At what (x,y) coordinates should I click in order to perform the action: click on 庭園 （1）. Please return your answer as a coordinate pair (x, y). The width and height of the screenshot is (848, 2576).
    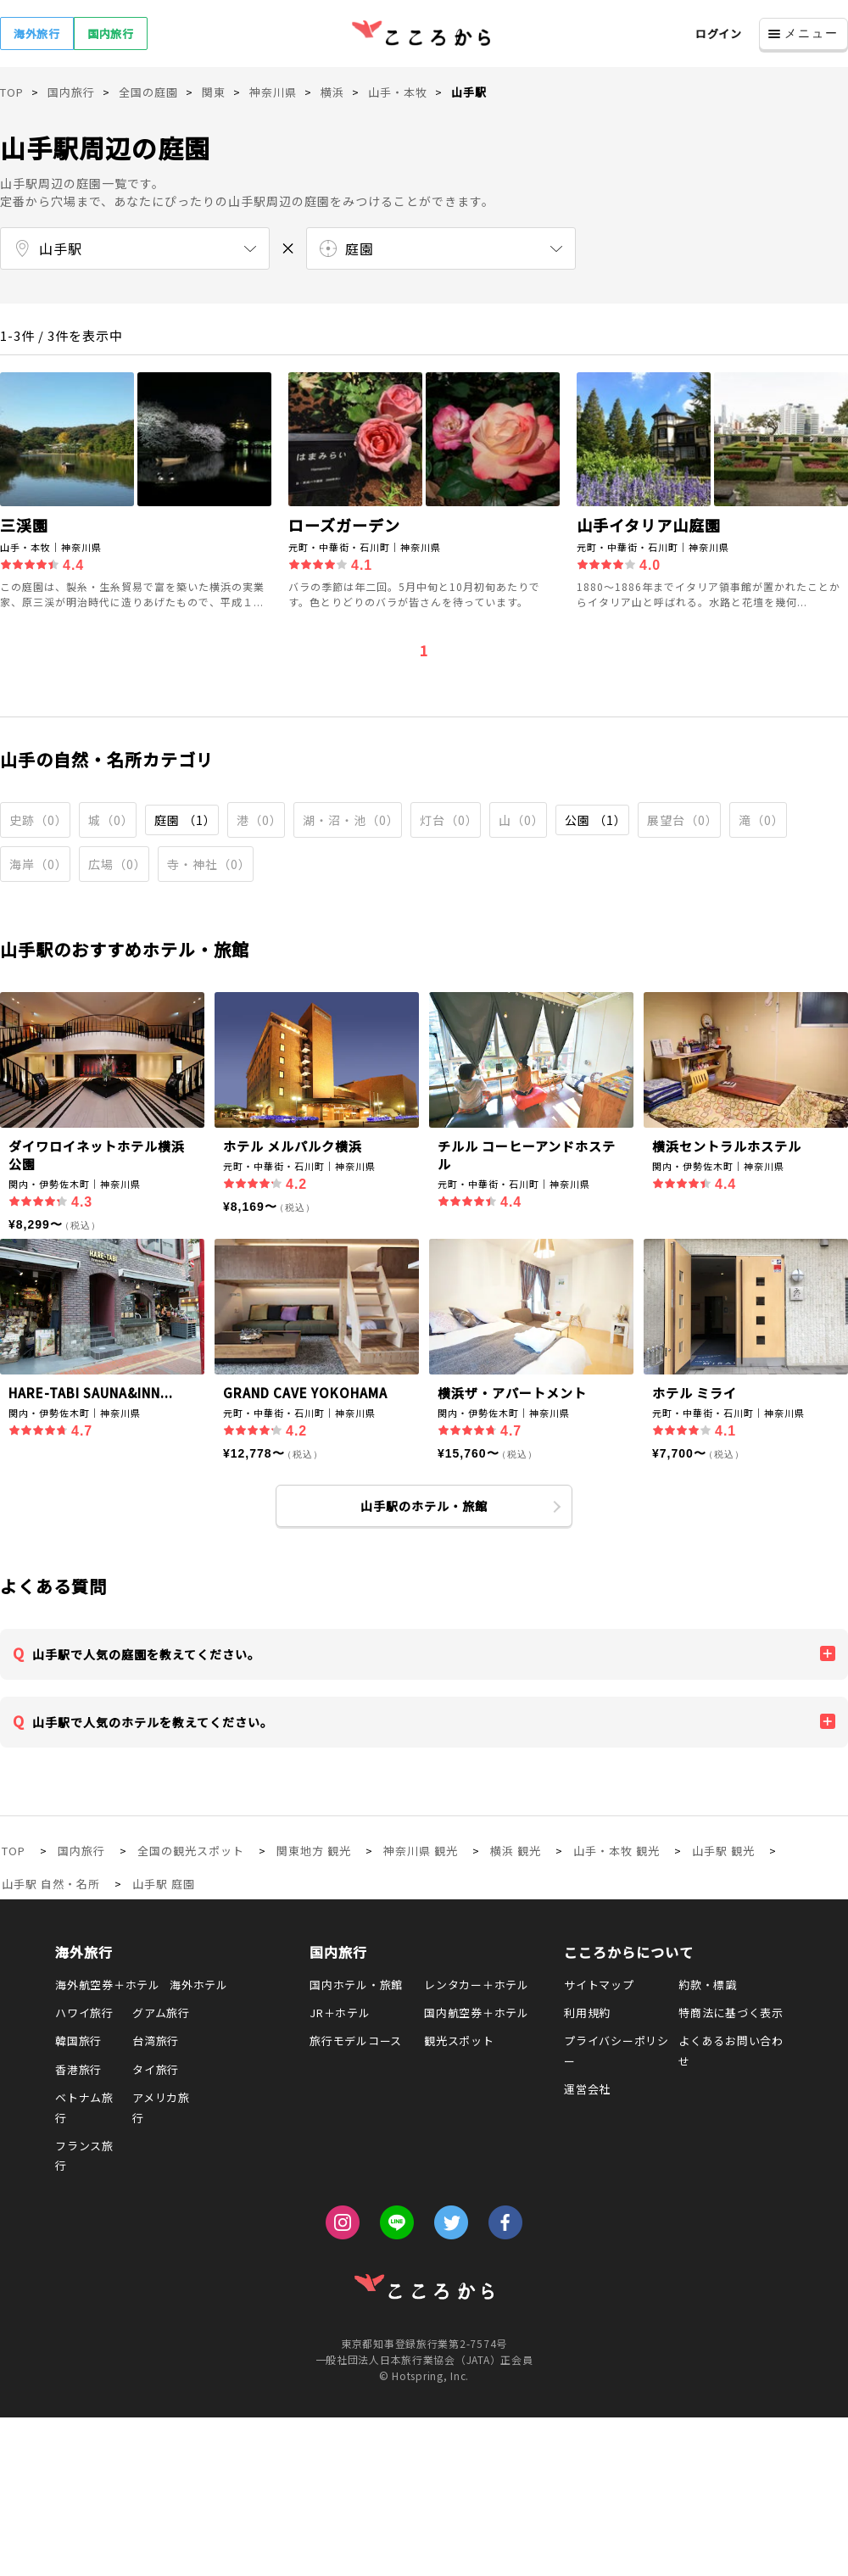
    Looking at the image, I should click on (185, 819).